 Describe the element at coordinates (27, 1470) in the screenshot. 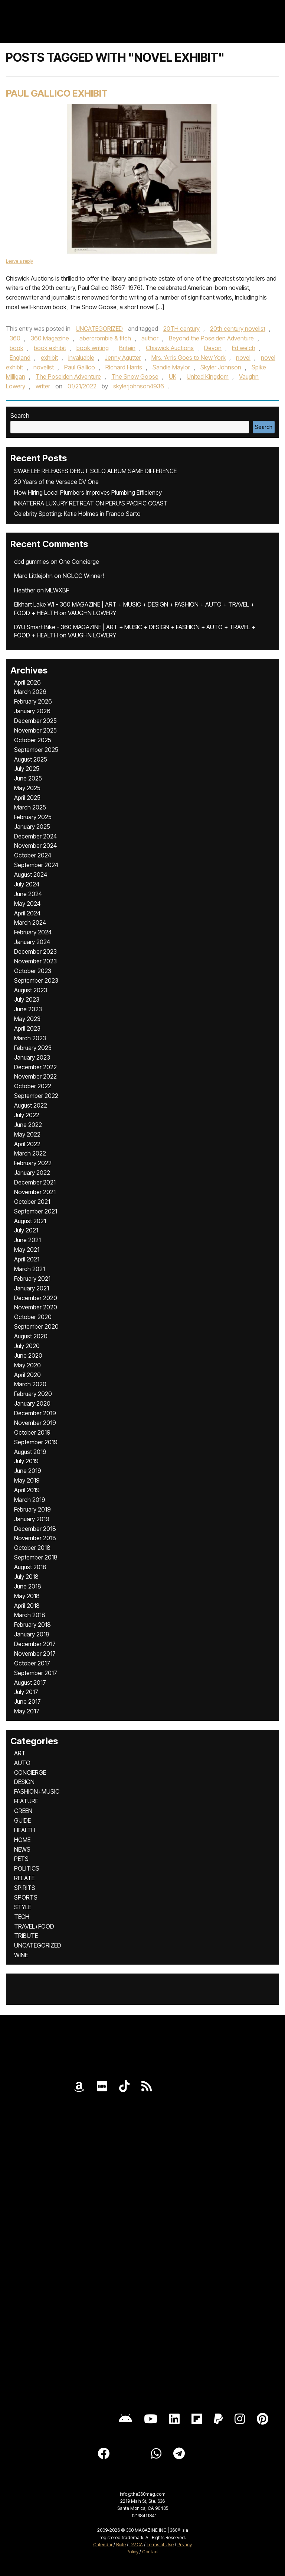

I see `June 2019` at that location.